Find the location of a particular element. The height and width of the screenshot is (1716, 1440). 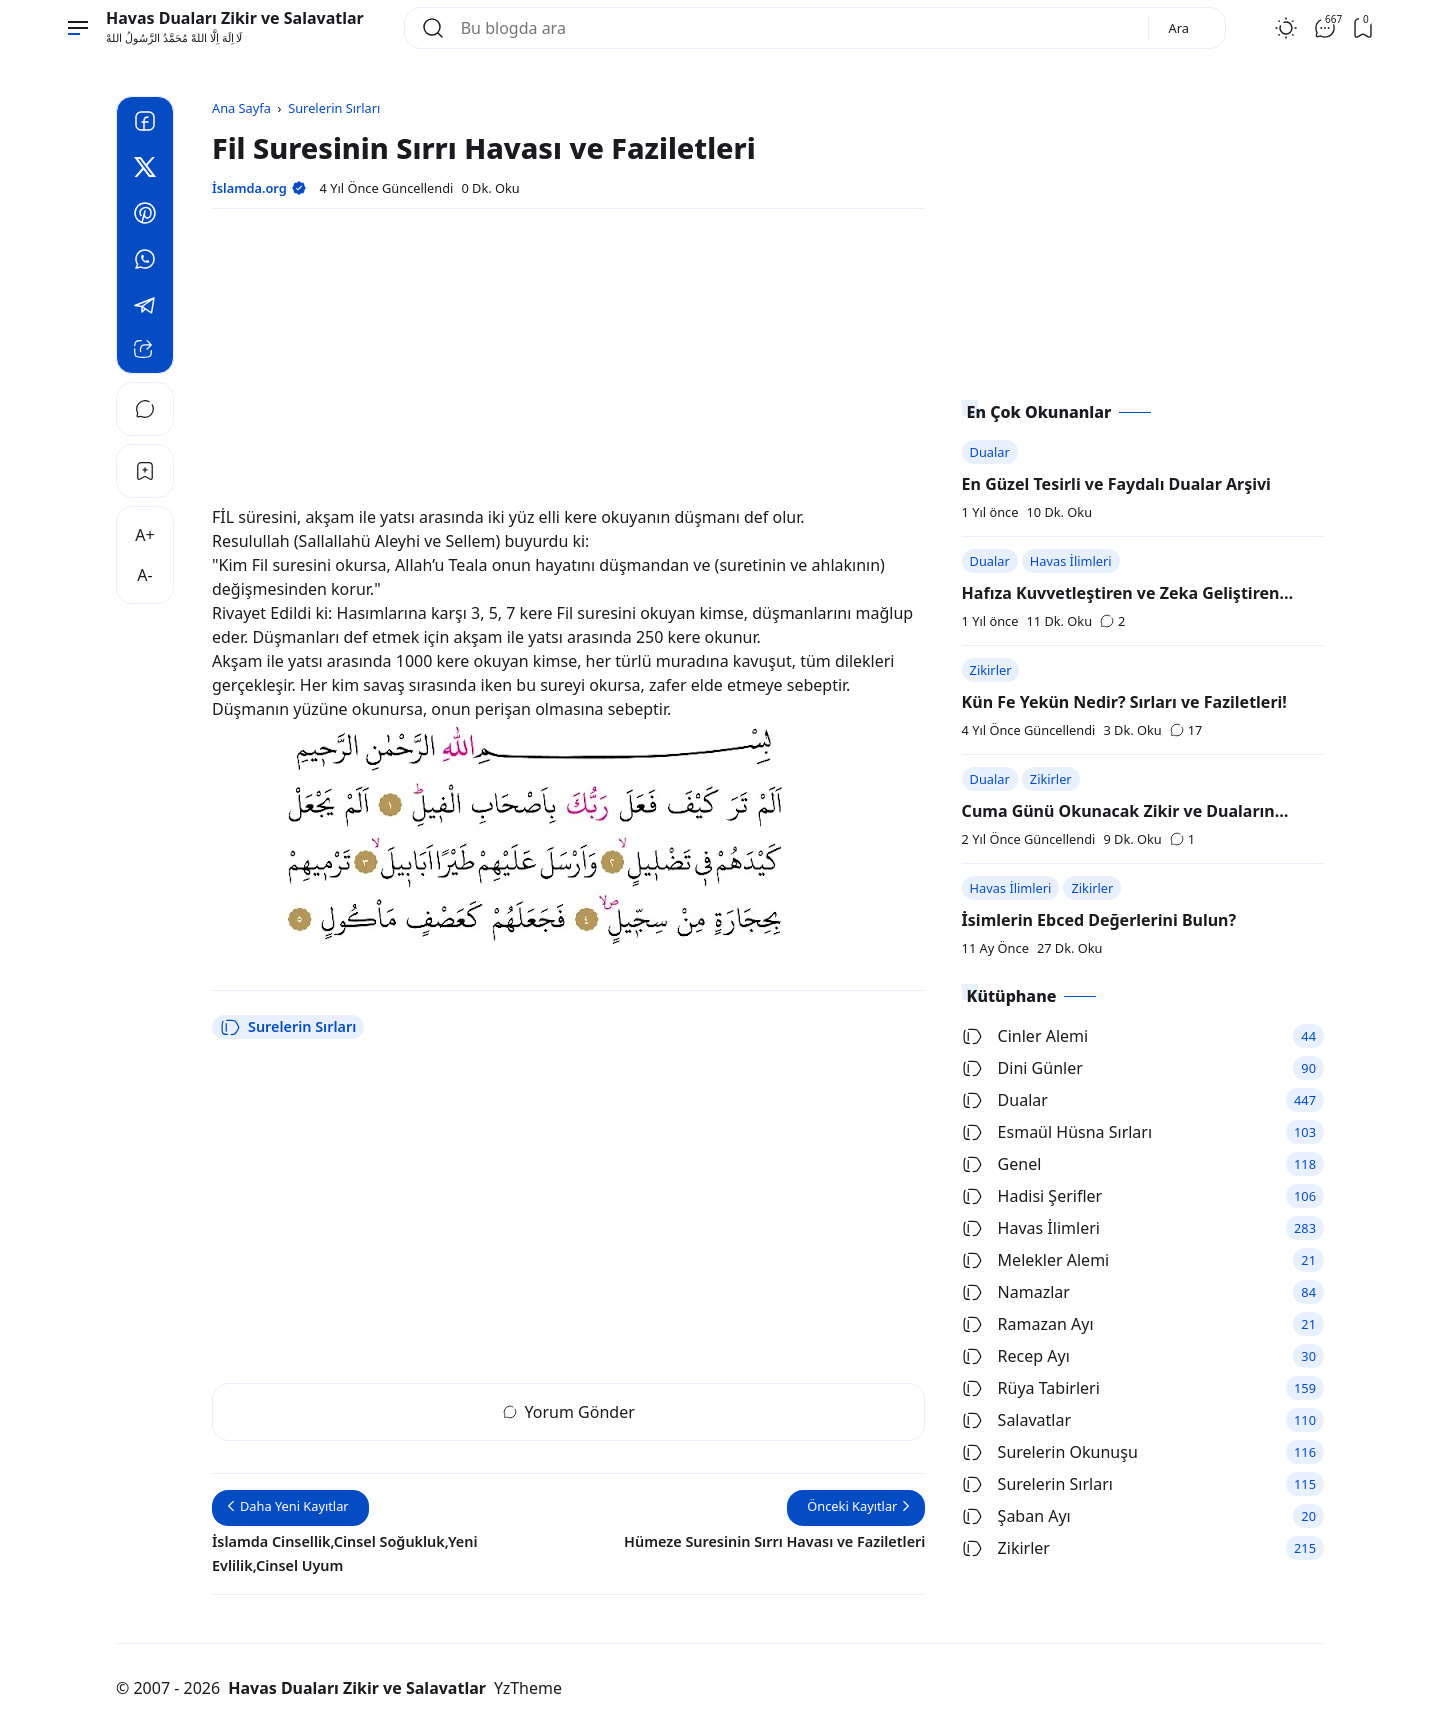

[Advertisement] is located at coordinates (568, 365).